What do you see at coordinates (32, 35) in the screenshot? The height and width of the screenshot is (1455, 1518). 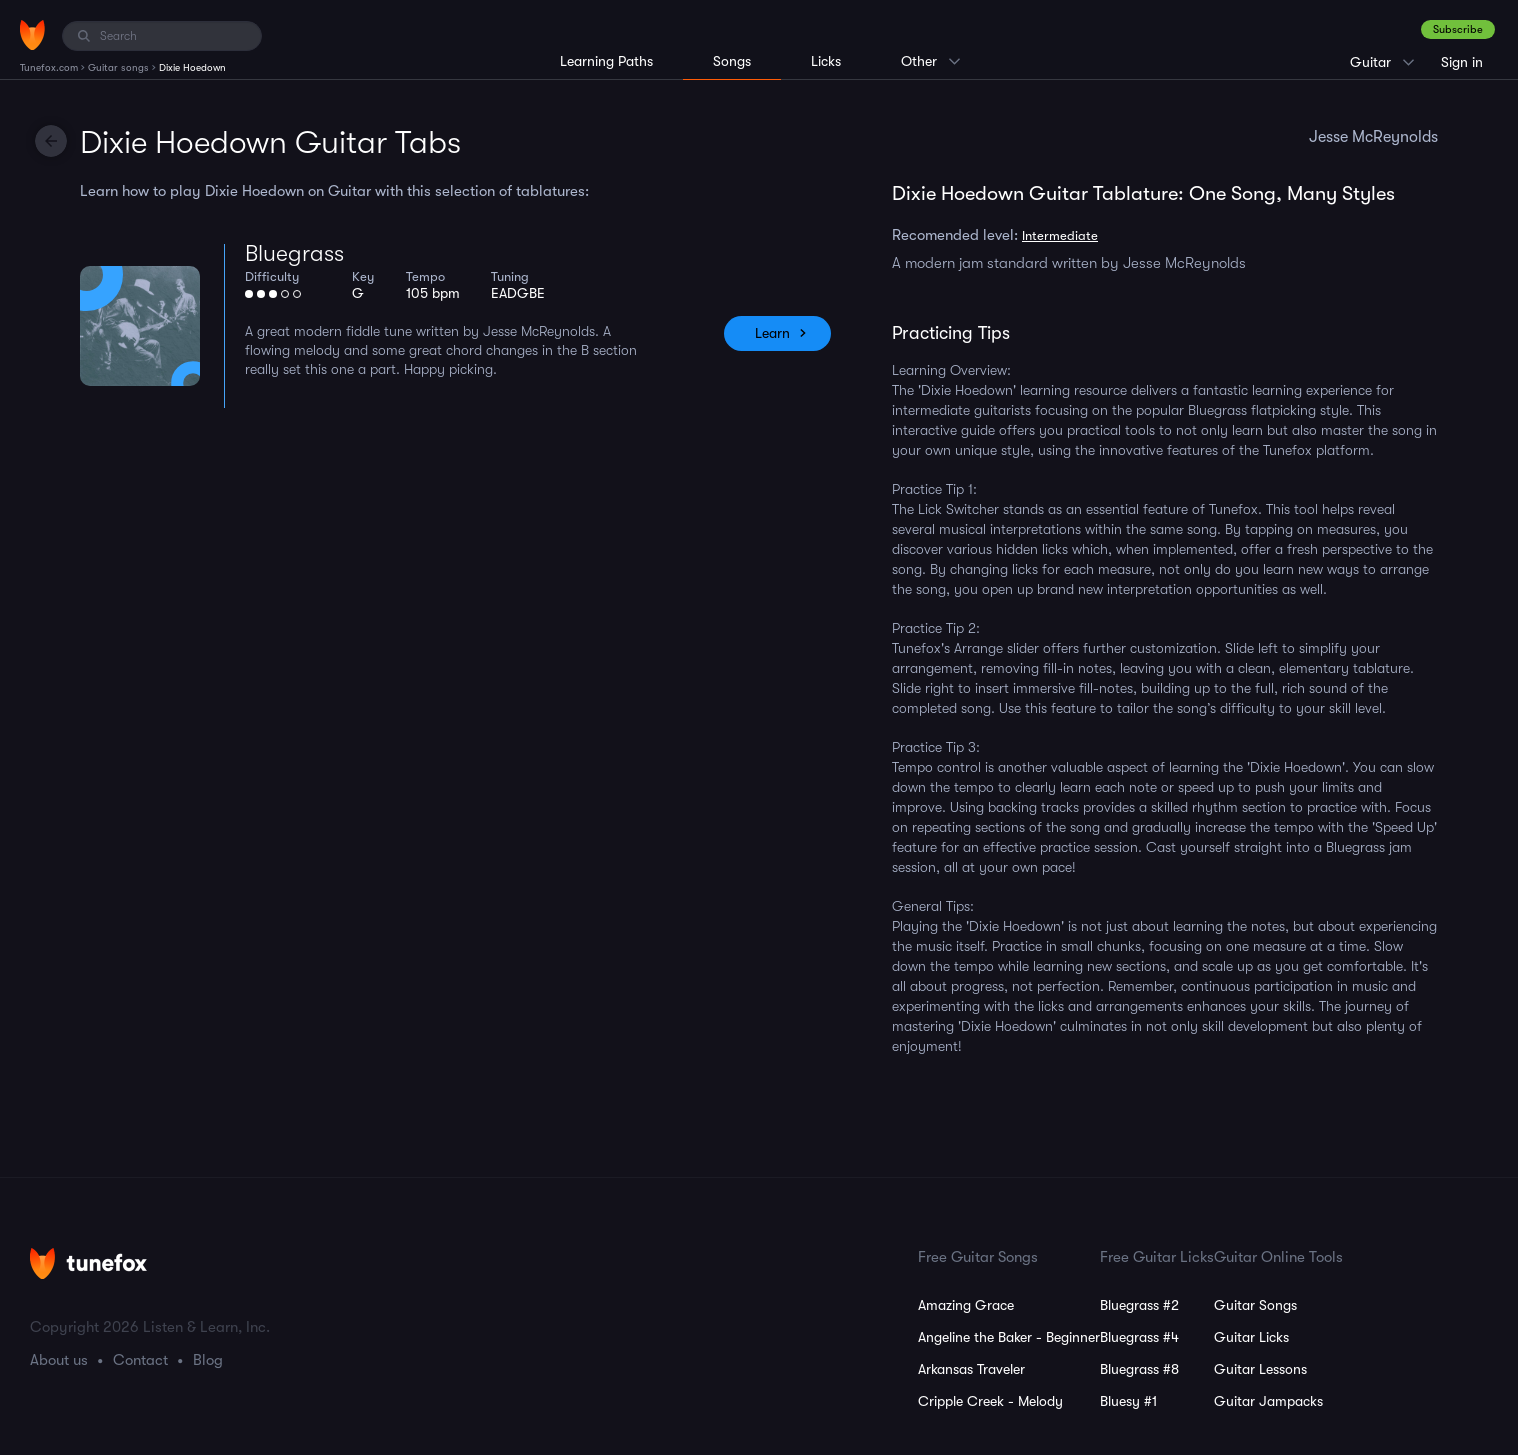 I see `[Home]` at bounding box center [32, 35].